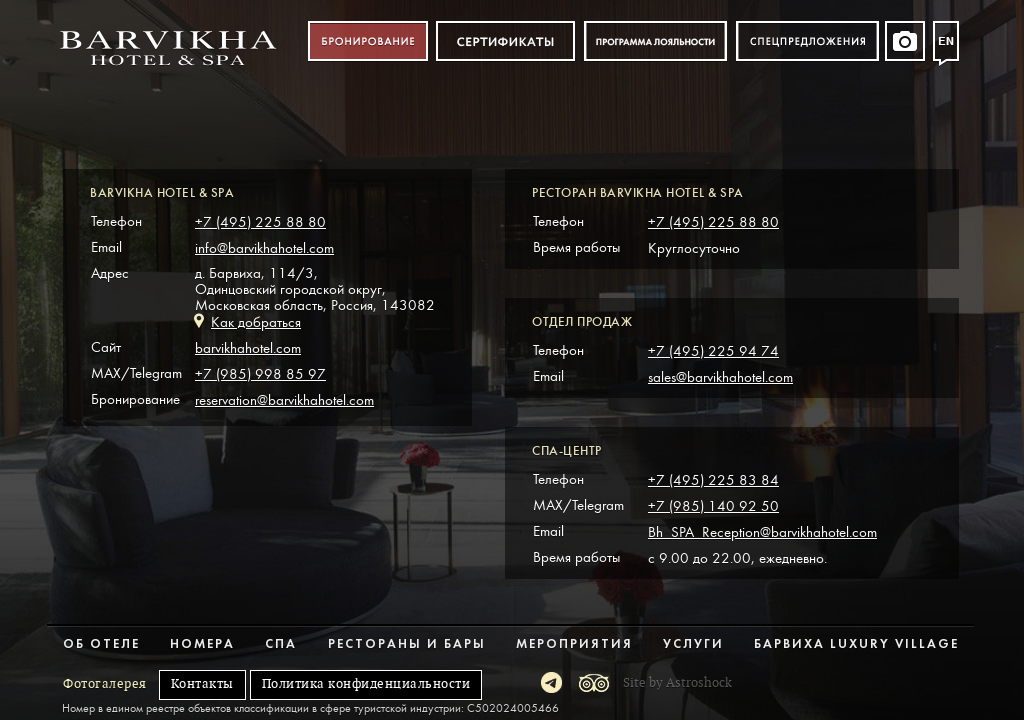  What do you see at coordinates (202, 644) in the screenshot?
I see `Номера` at bounding box center [202, 644].